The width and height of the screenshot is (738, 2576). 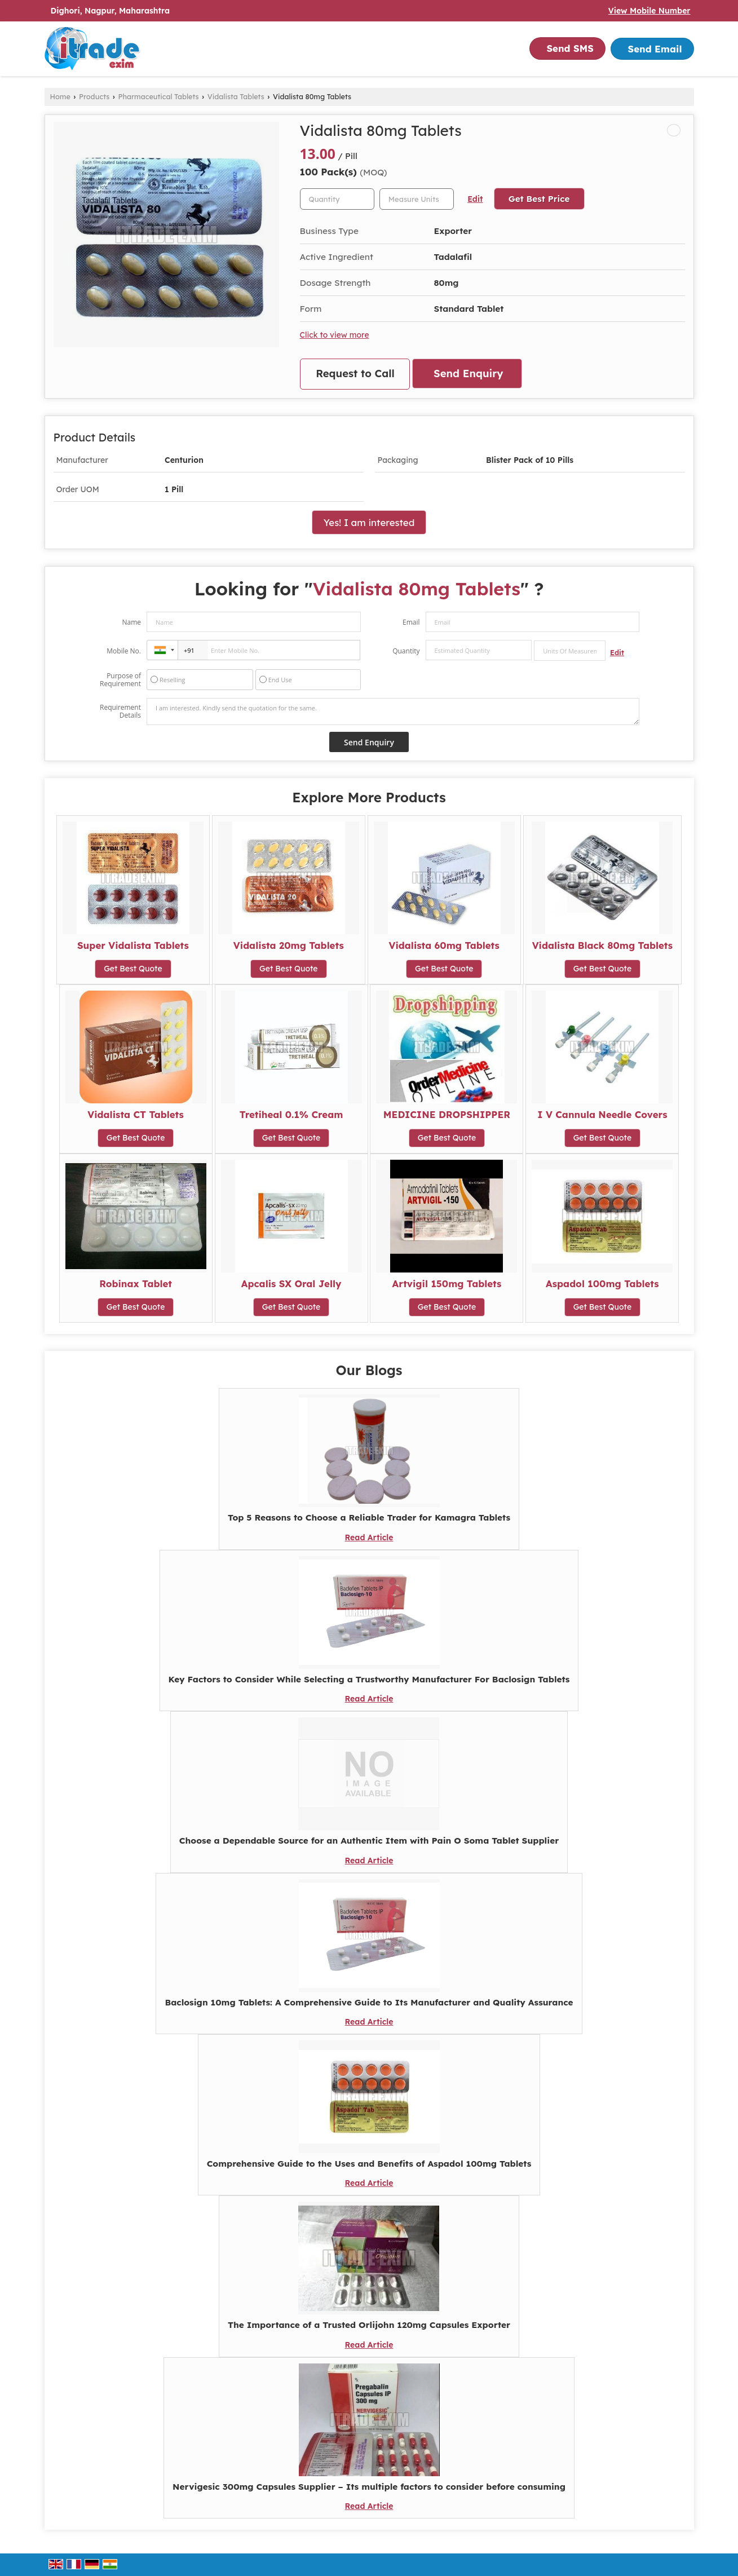 I want to click on The Importance of a Trusted Orlijohn 120mg Capsules Exporter, so click(x=369, y=2324).